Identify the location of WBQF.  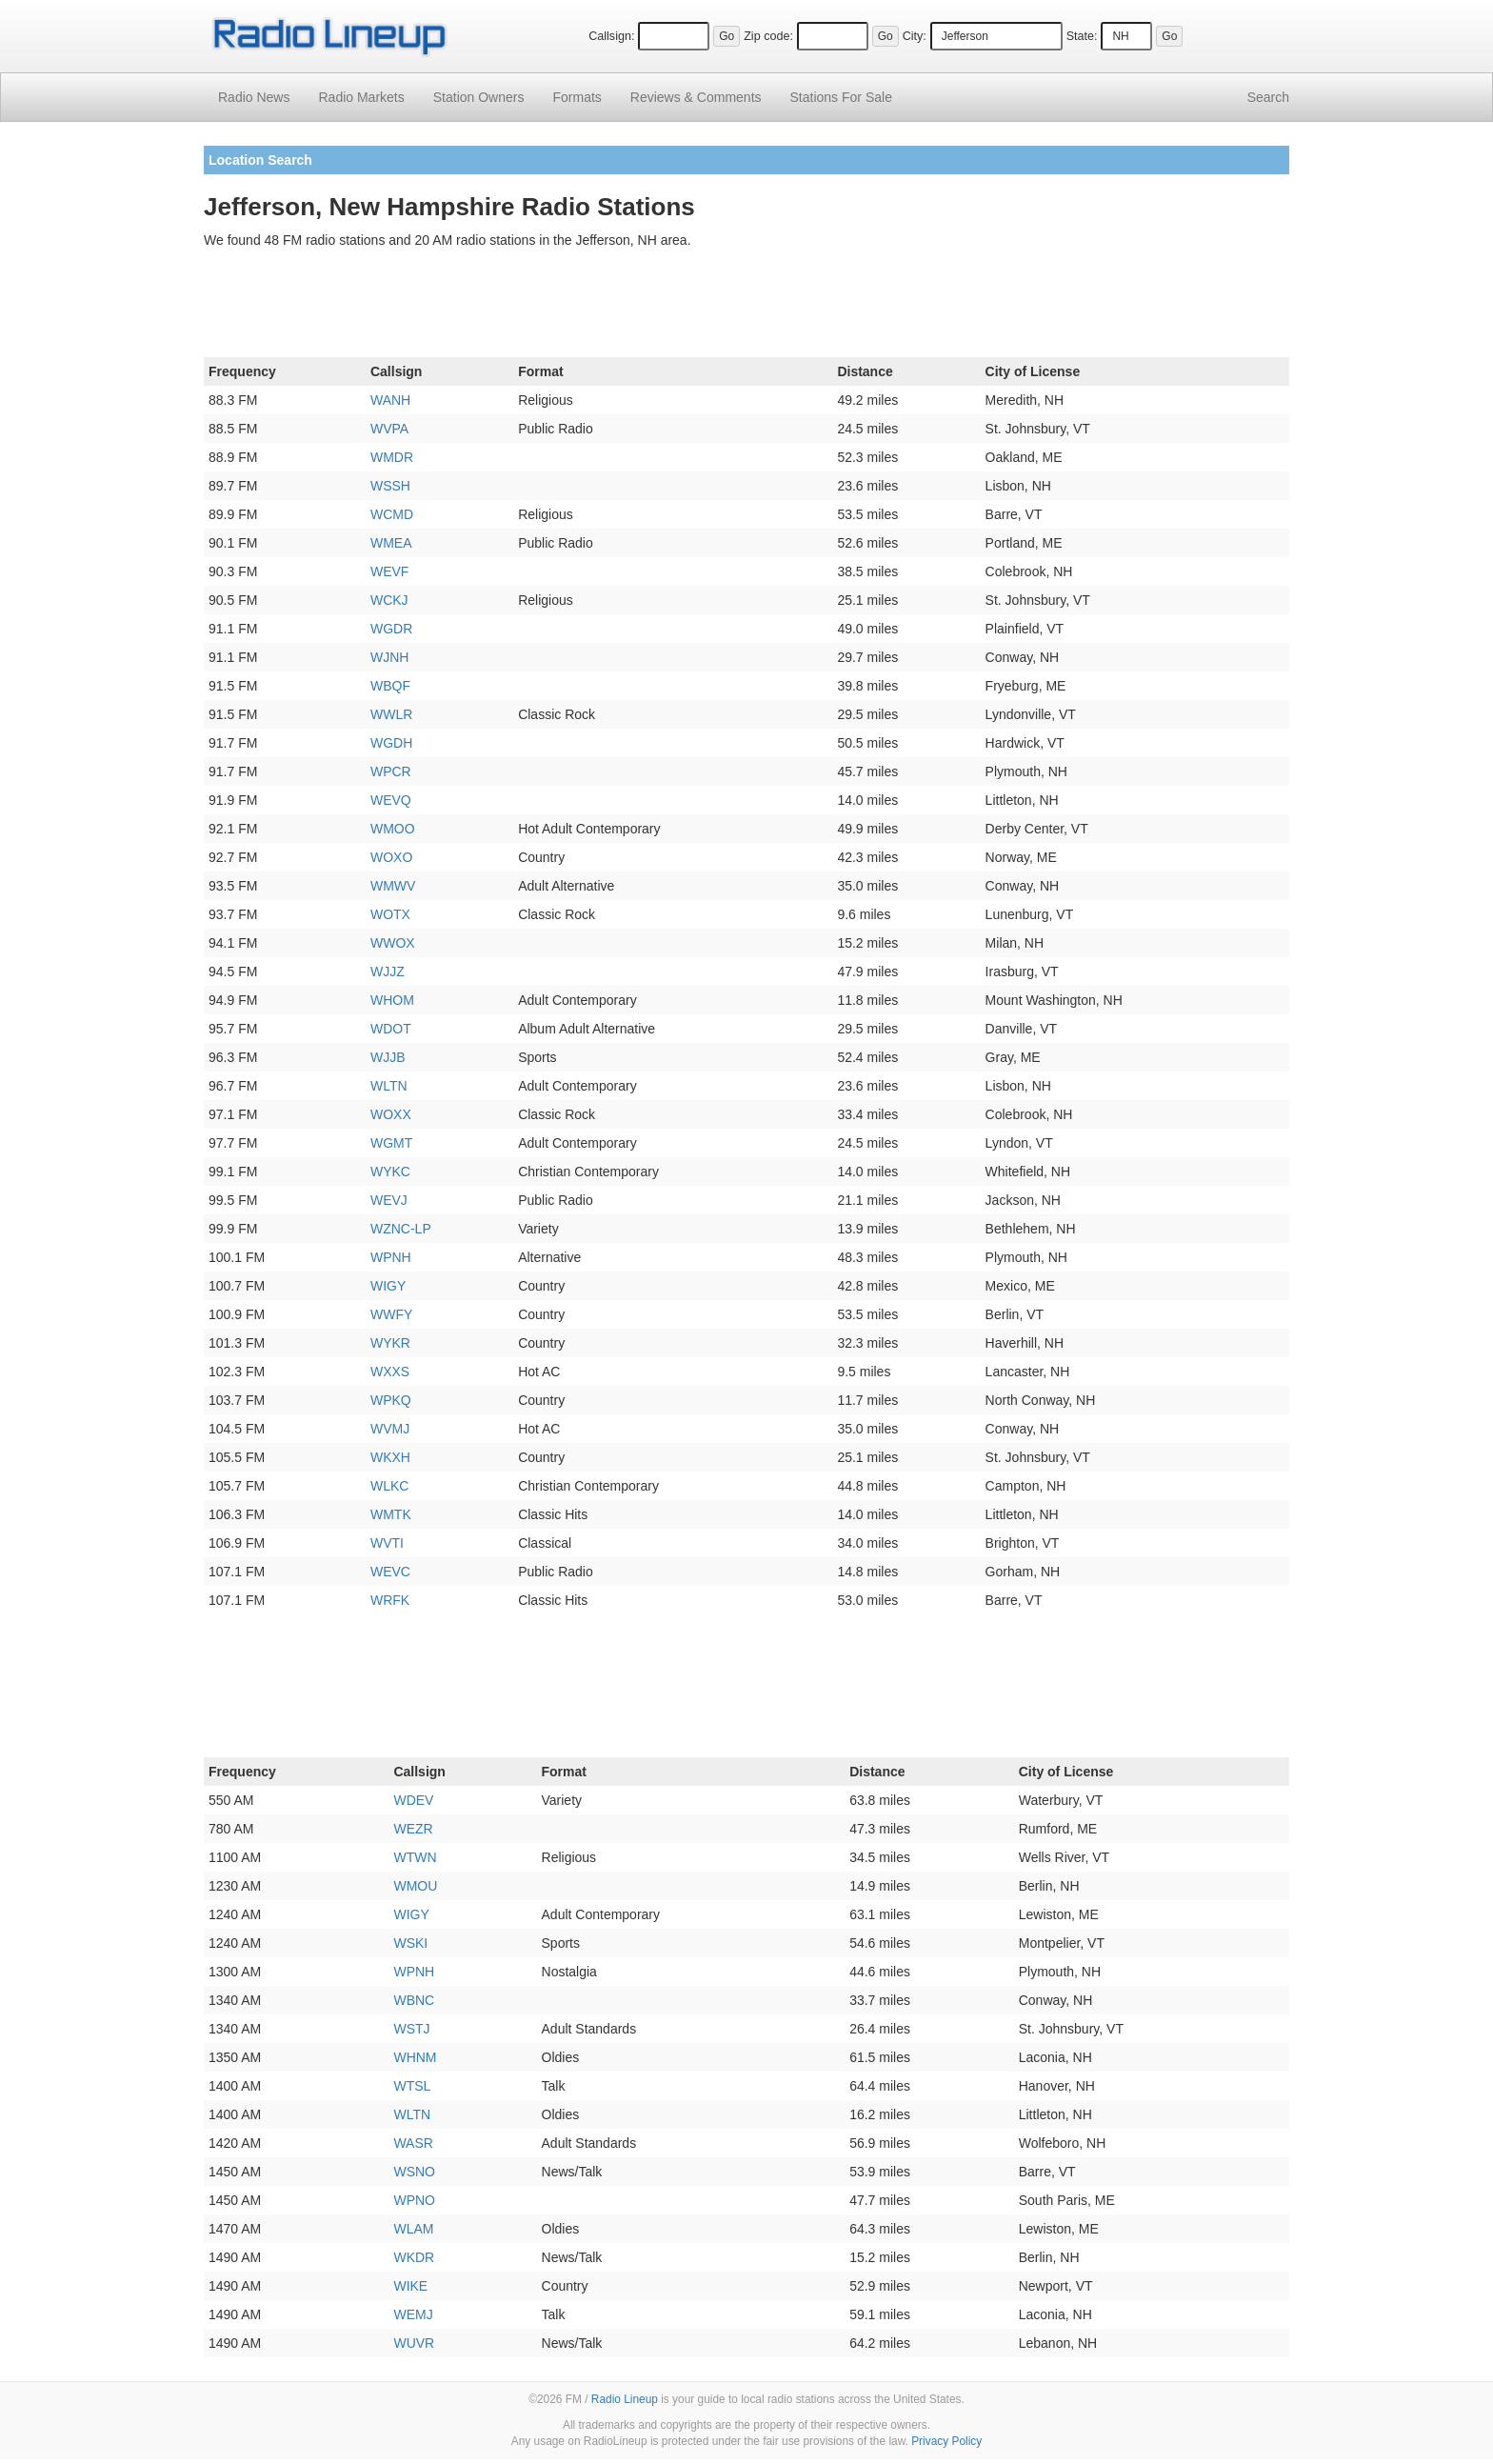
(390, 685).